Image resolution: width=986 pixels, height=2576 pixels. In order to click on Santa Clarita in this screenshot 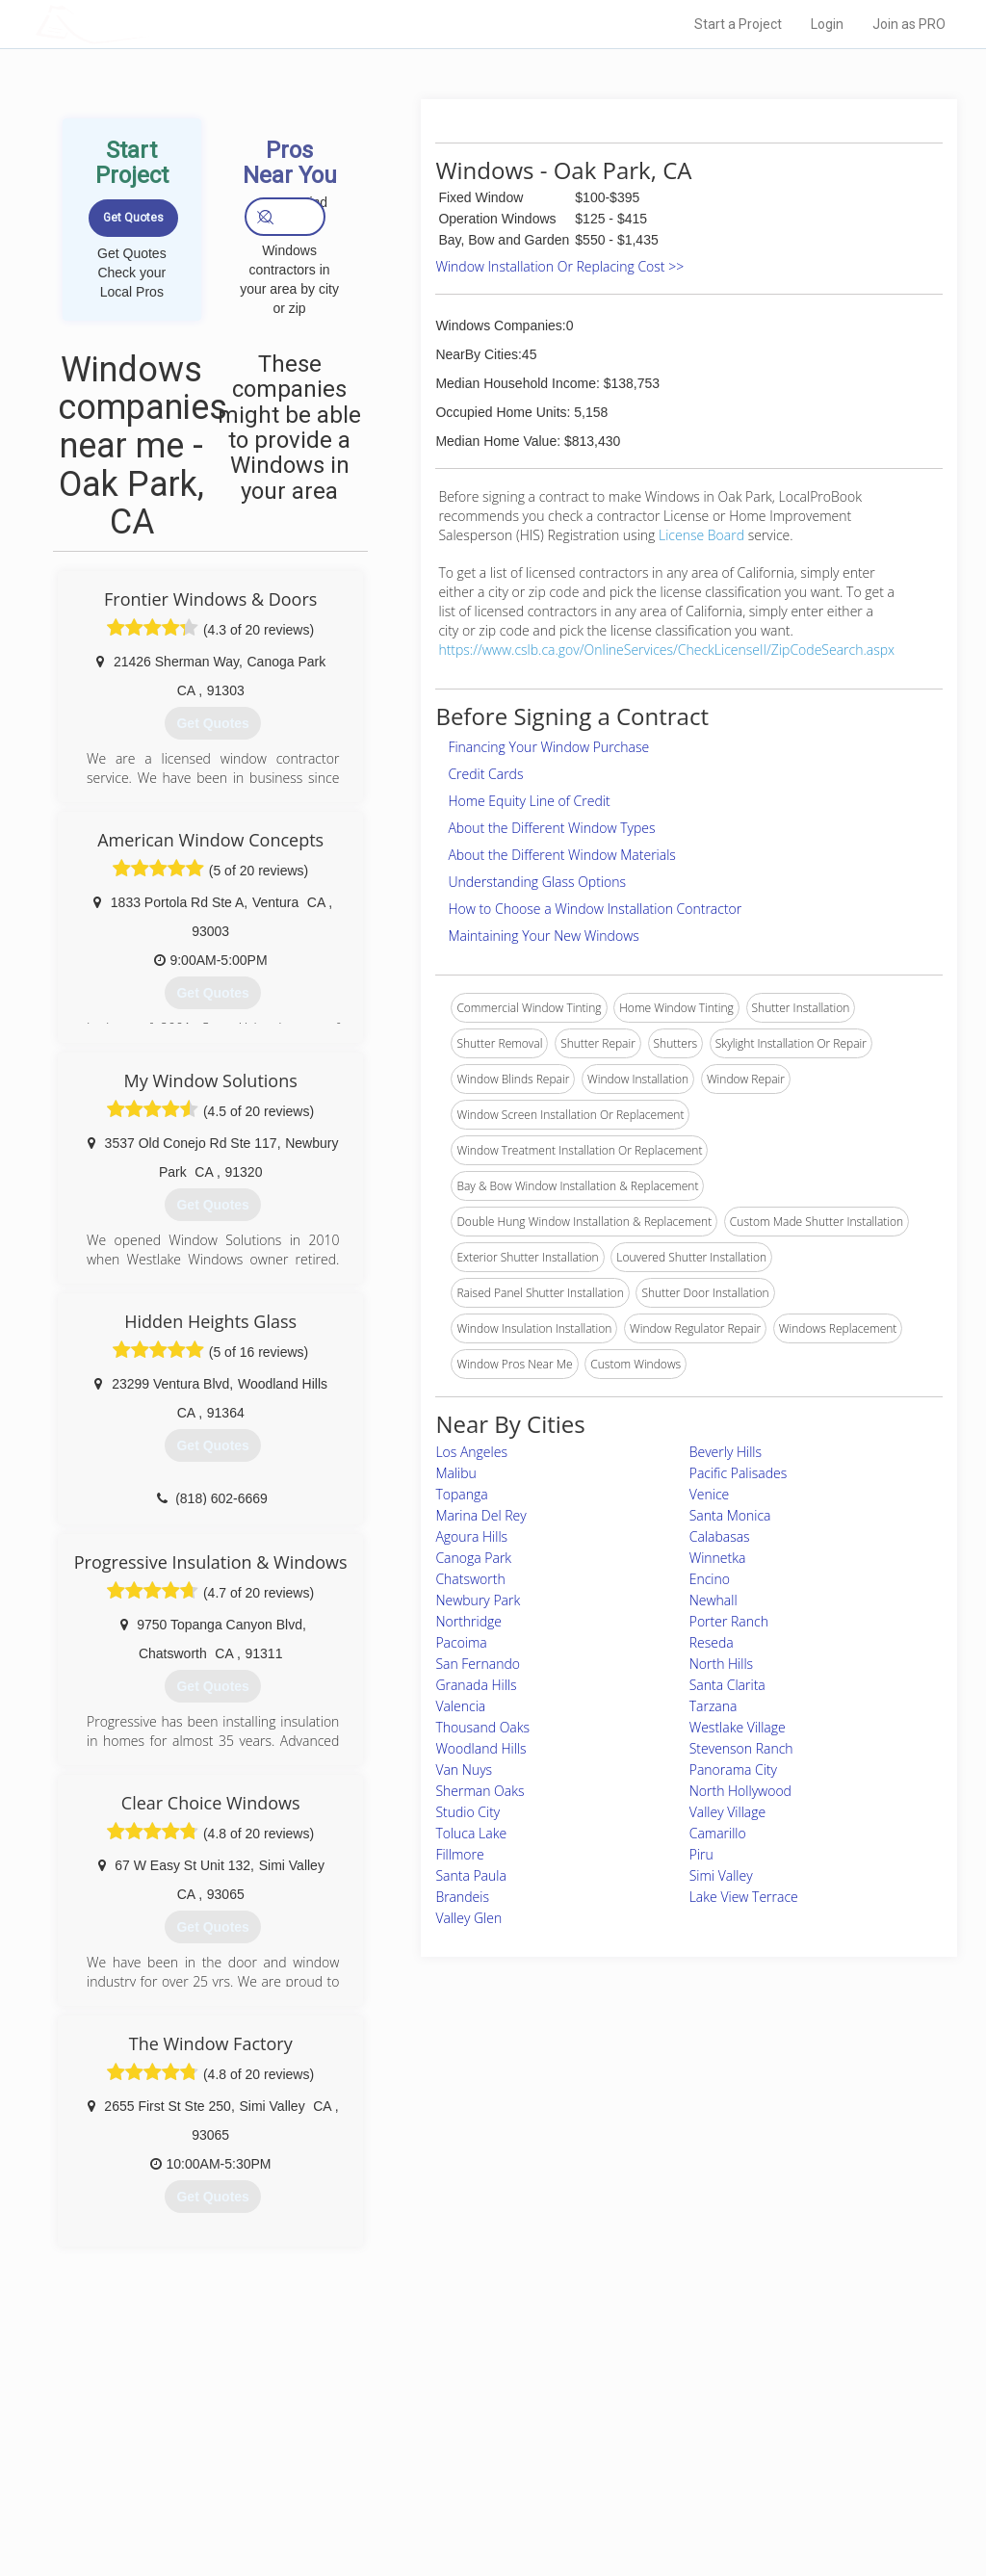, I will do `click(727, 1685)`.